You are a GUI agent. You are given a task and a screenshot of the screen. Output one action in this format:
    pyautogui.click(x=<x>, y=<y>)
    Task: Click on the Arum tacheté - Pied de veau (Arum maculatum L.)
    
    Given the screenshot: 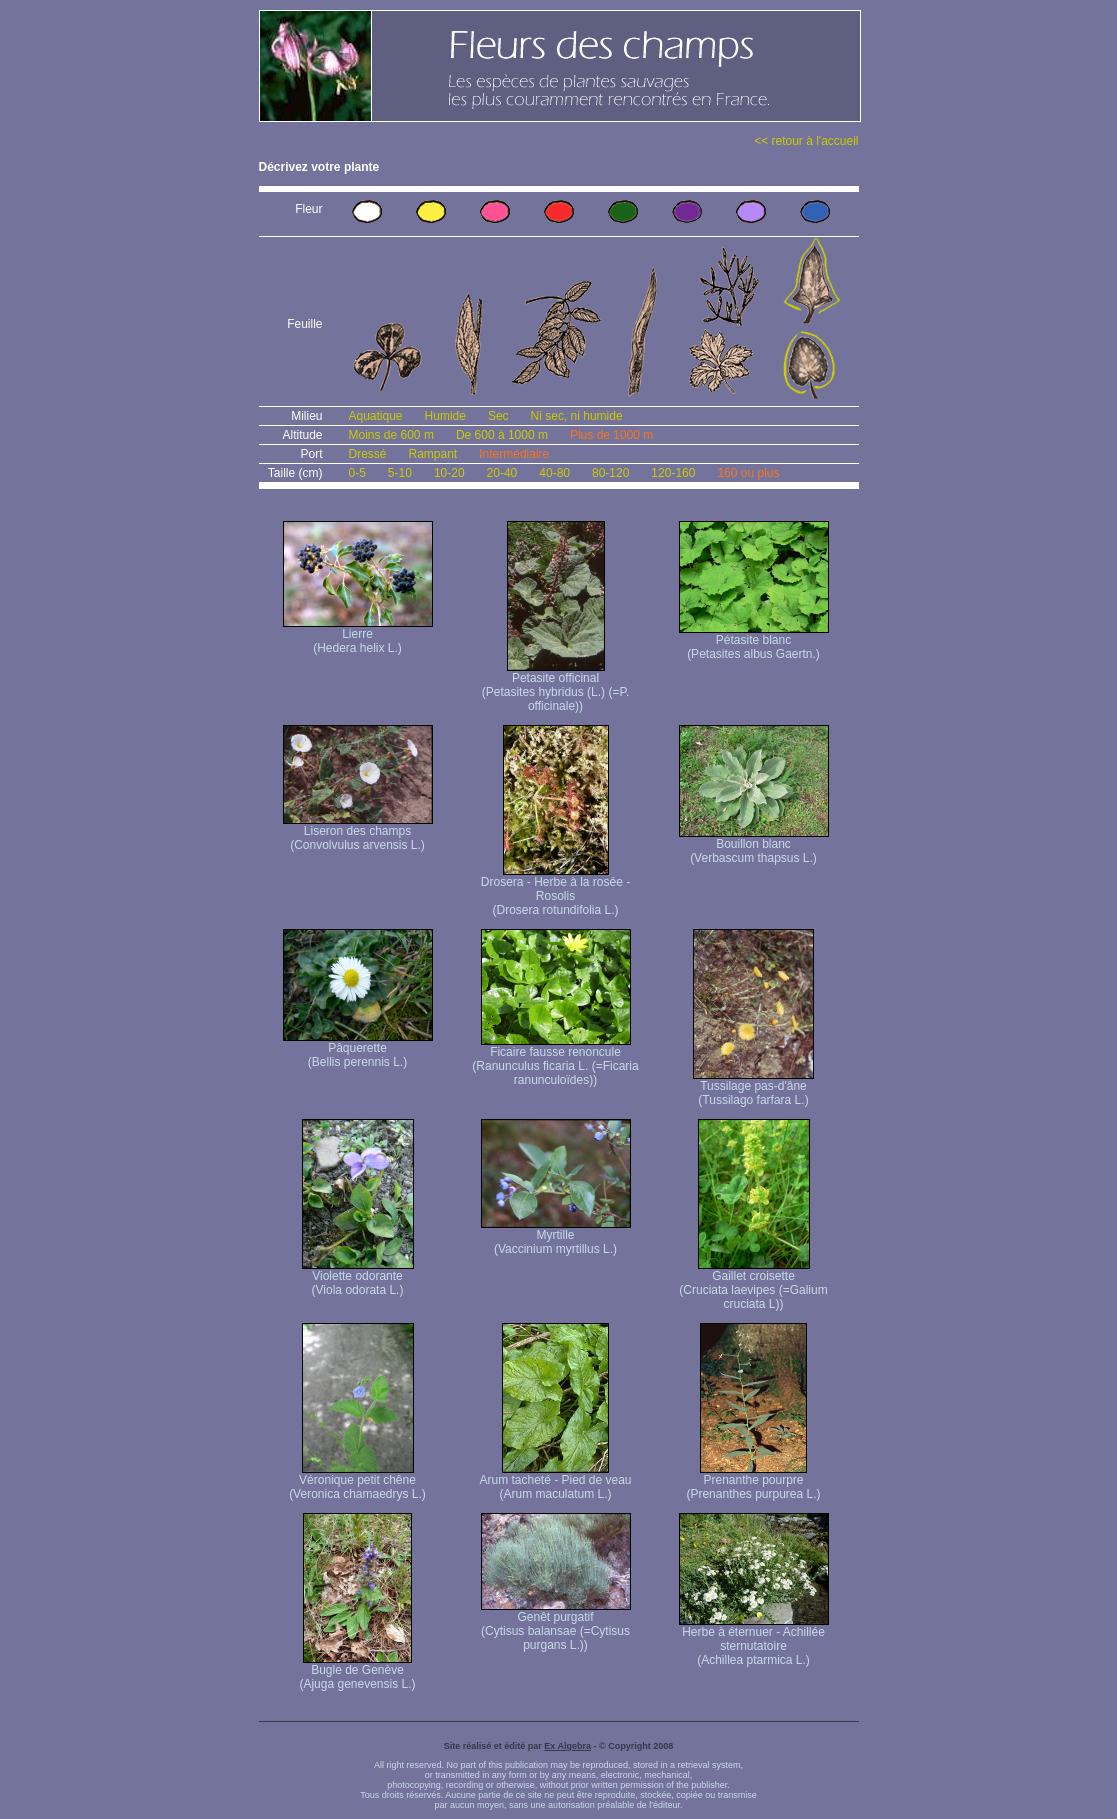 What is the action you would take?
    pyautogui.click(x=555, y=1481)
    